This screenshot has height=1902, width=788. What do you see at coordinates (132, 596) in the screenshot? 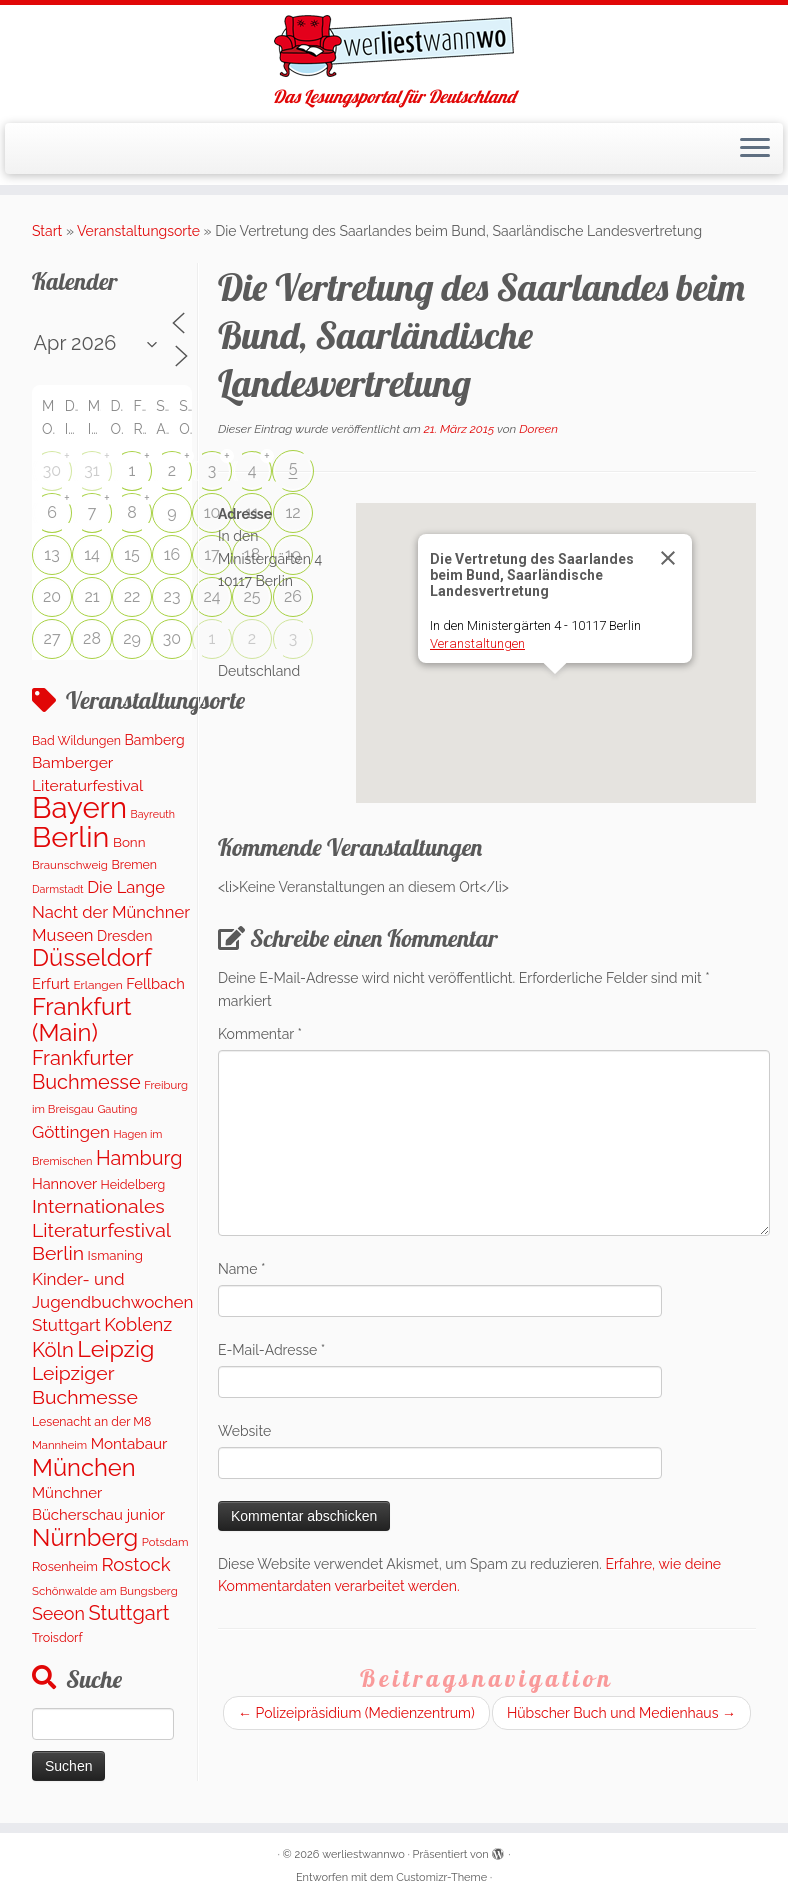
I see `22` at bounding box center [132, 596].